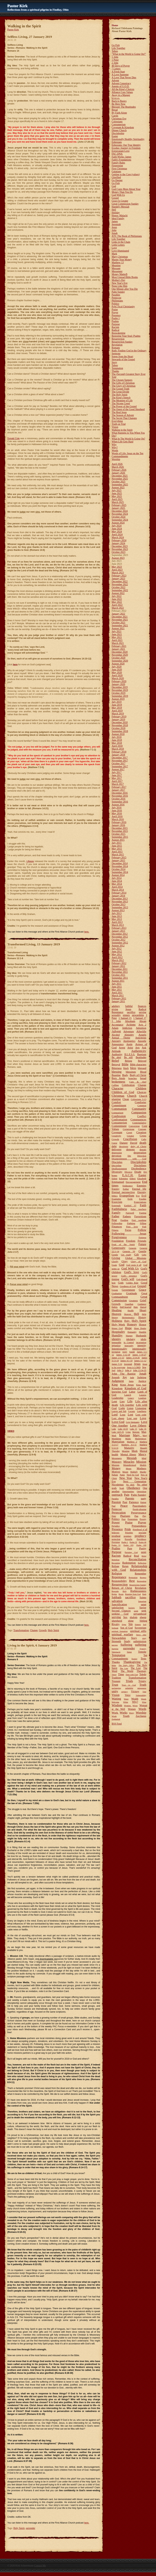 The height and width of the screenshot is (2576, 156). What do you see at coordinates (120, 1613) in the screenshot?
I see `seeking God` at bounding box center [120, 1613].